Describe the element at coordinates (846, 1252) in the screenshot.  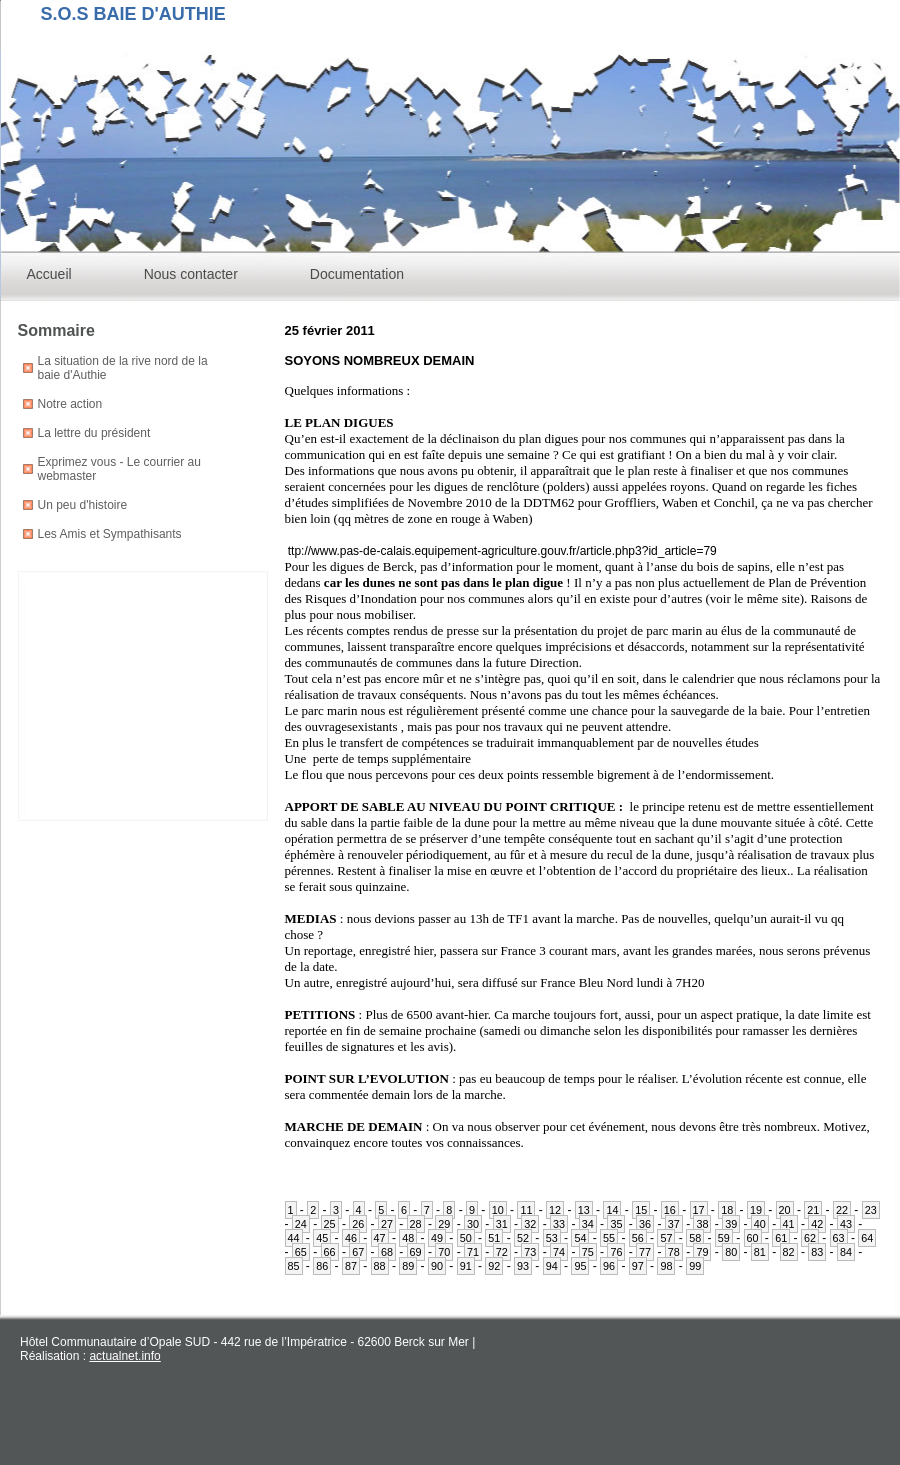
I see `84` at that location.